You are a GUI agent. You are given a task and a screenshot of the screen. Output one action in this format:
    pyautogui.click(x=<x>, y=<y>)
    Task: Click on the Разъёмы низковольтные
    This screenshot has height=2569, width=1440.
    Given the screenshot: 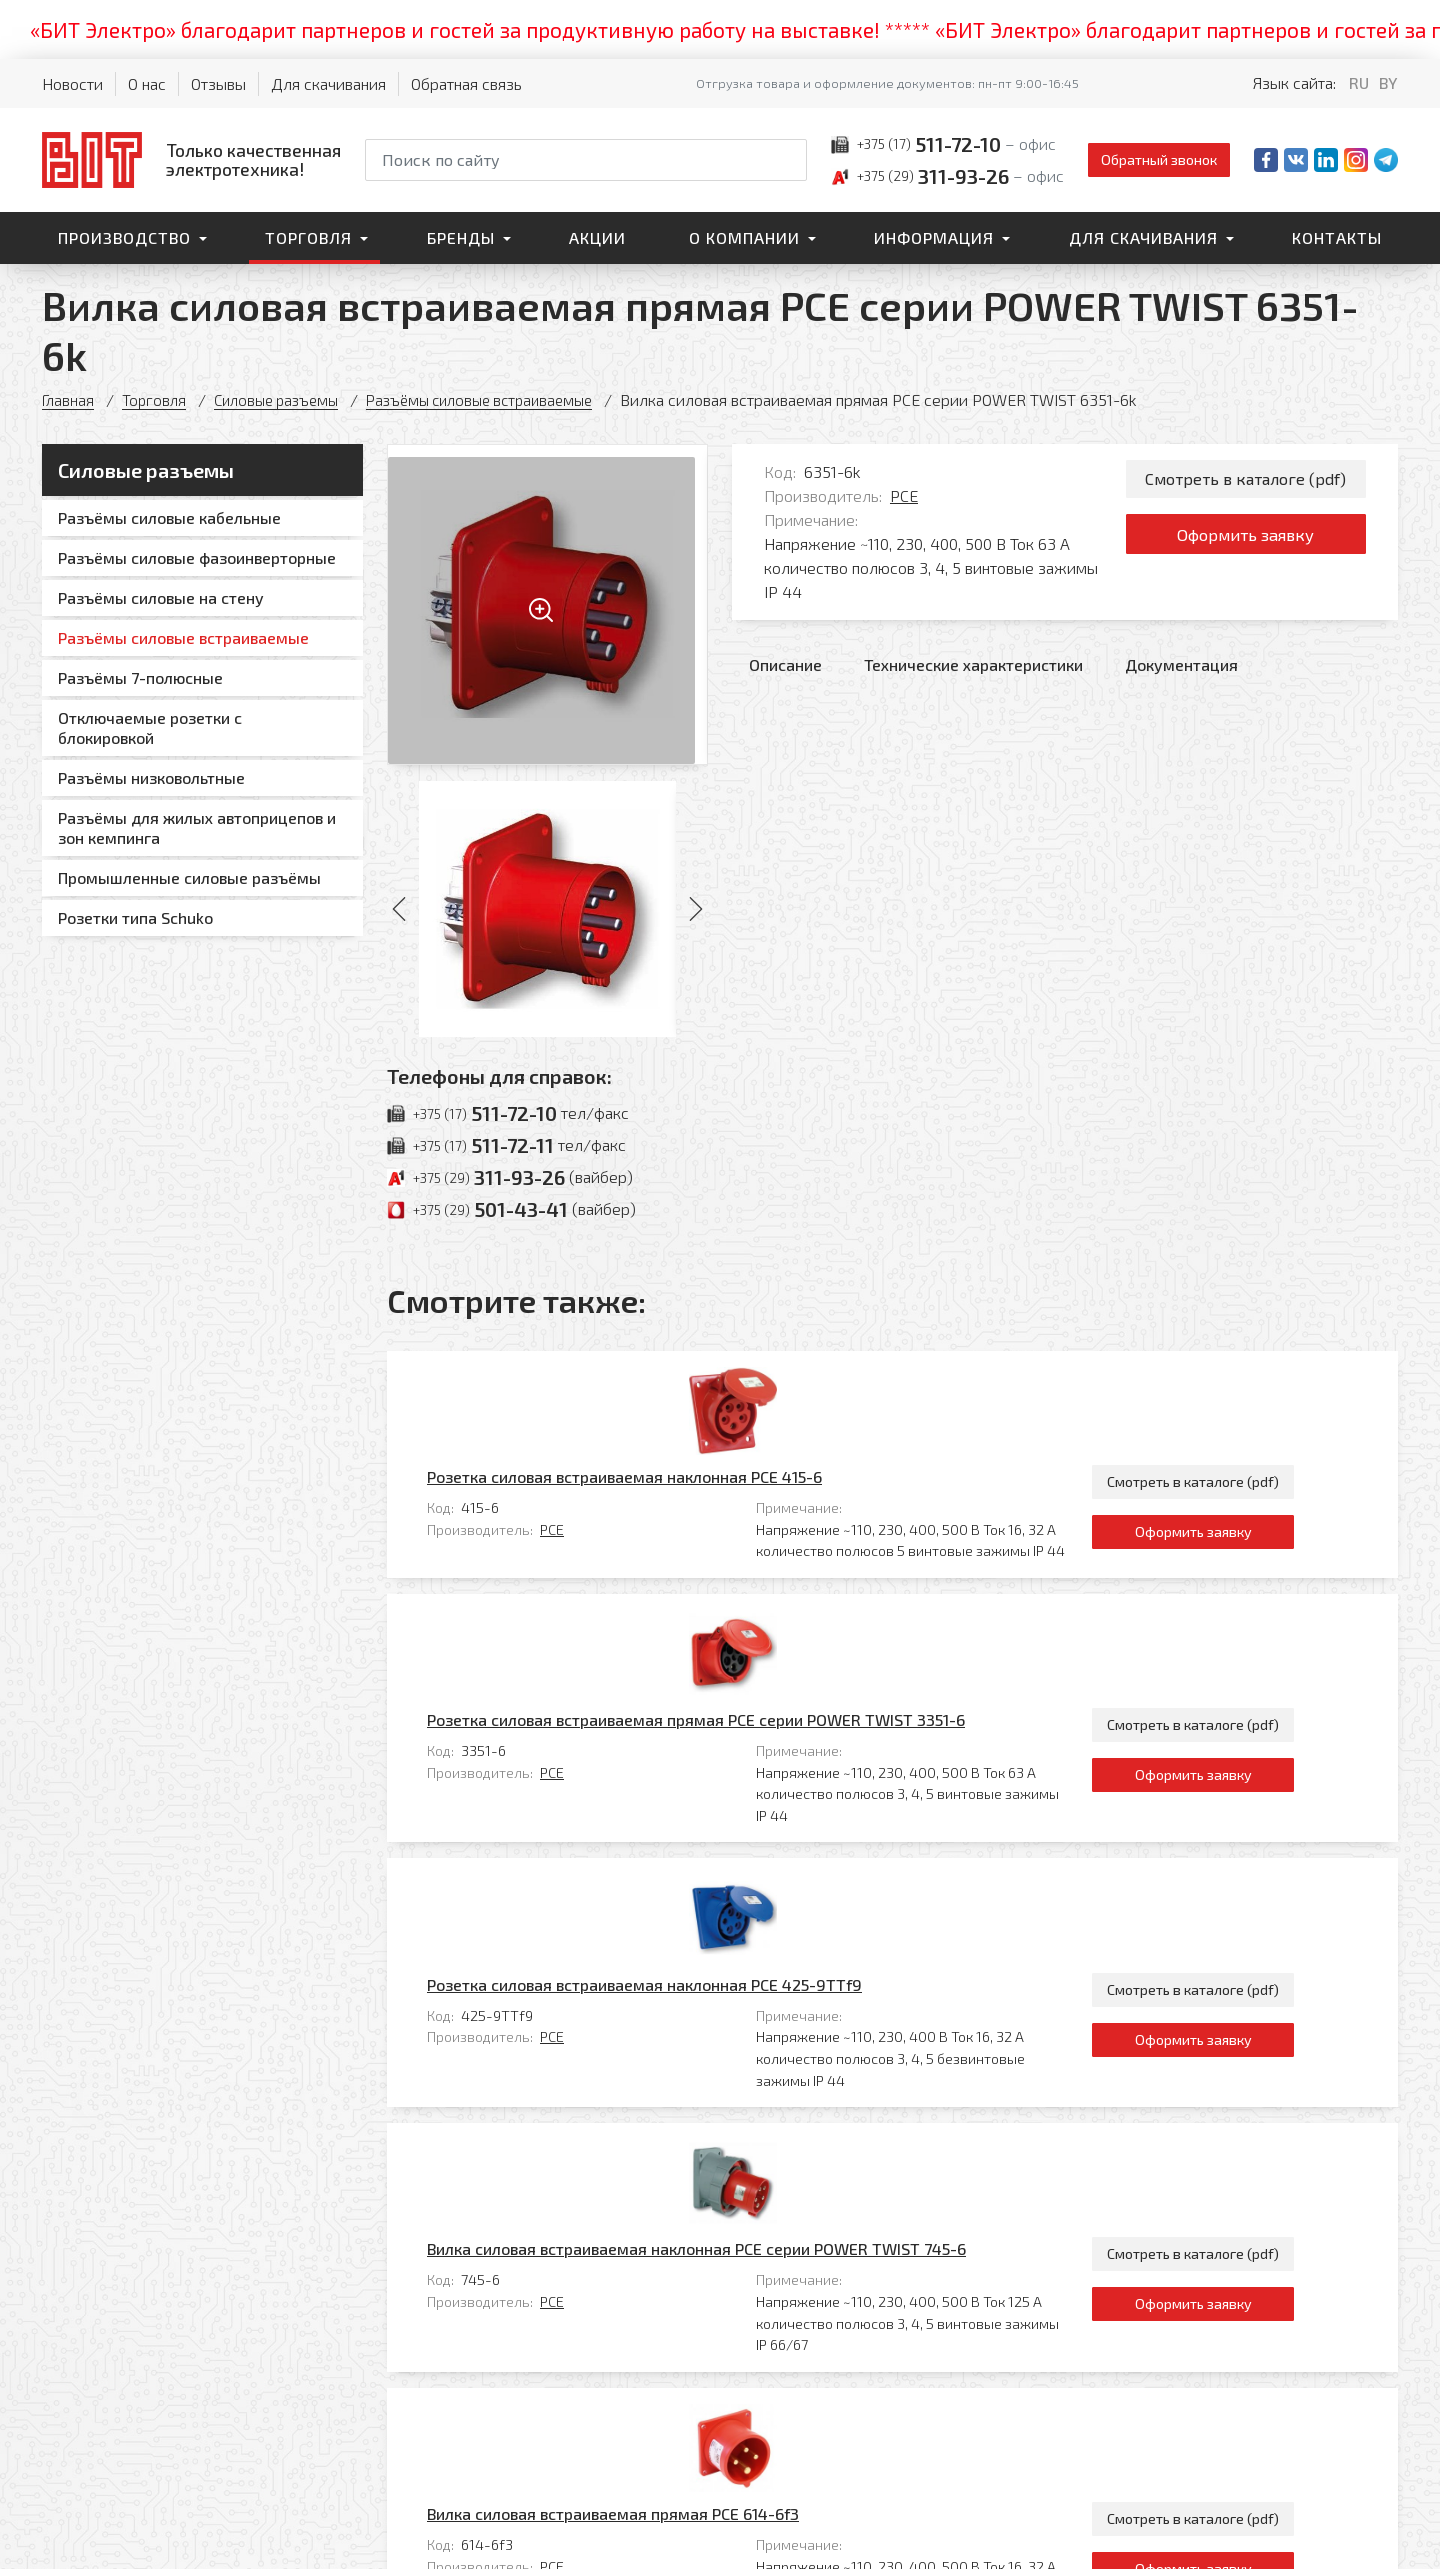 What is the action you would take?
    pyautogui.click(x=151, y=777)
    